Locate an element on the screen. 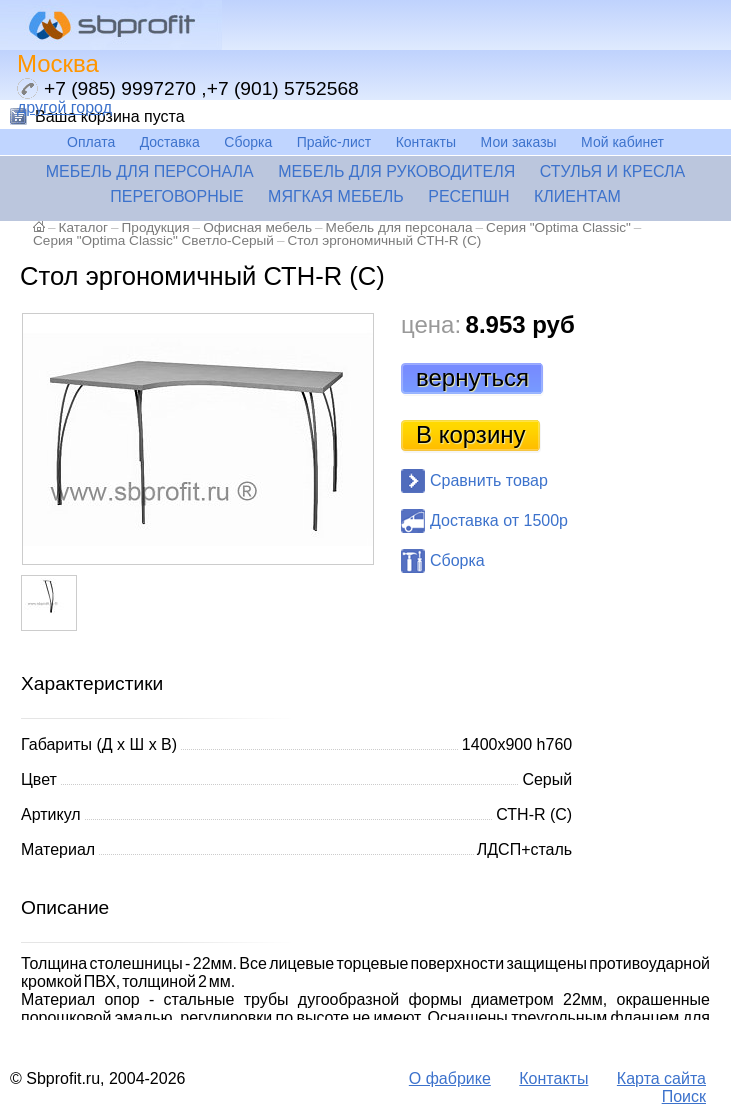 Image resolution: width=731 pixels, height=1112 pixels. Карта сайта is located at coordinates (661, 1078).